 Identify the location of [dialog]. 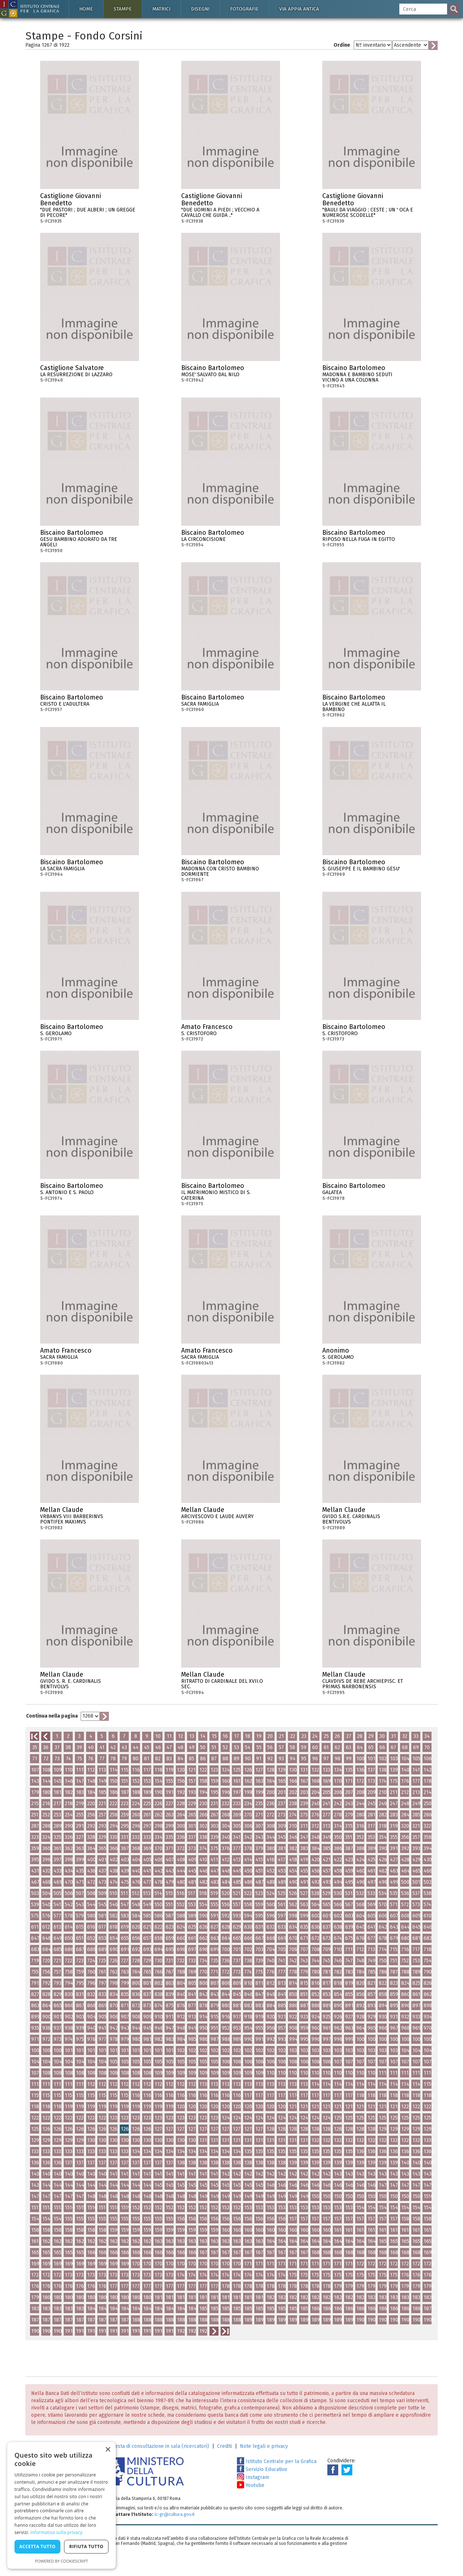
(61, 2505).